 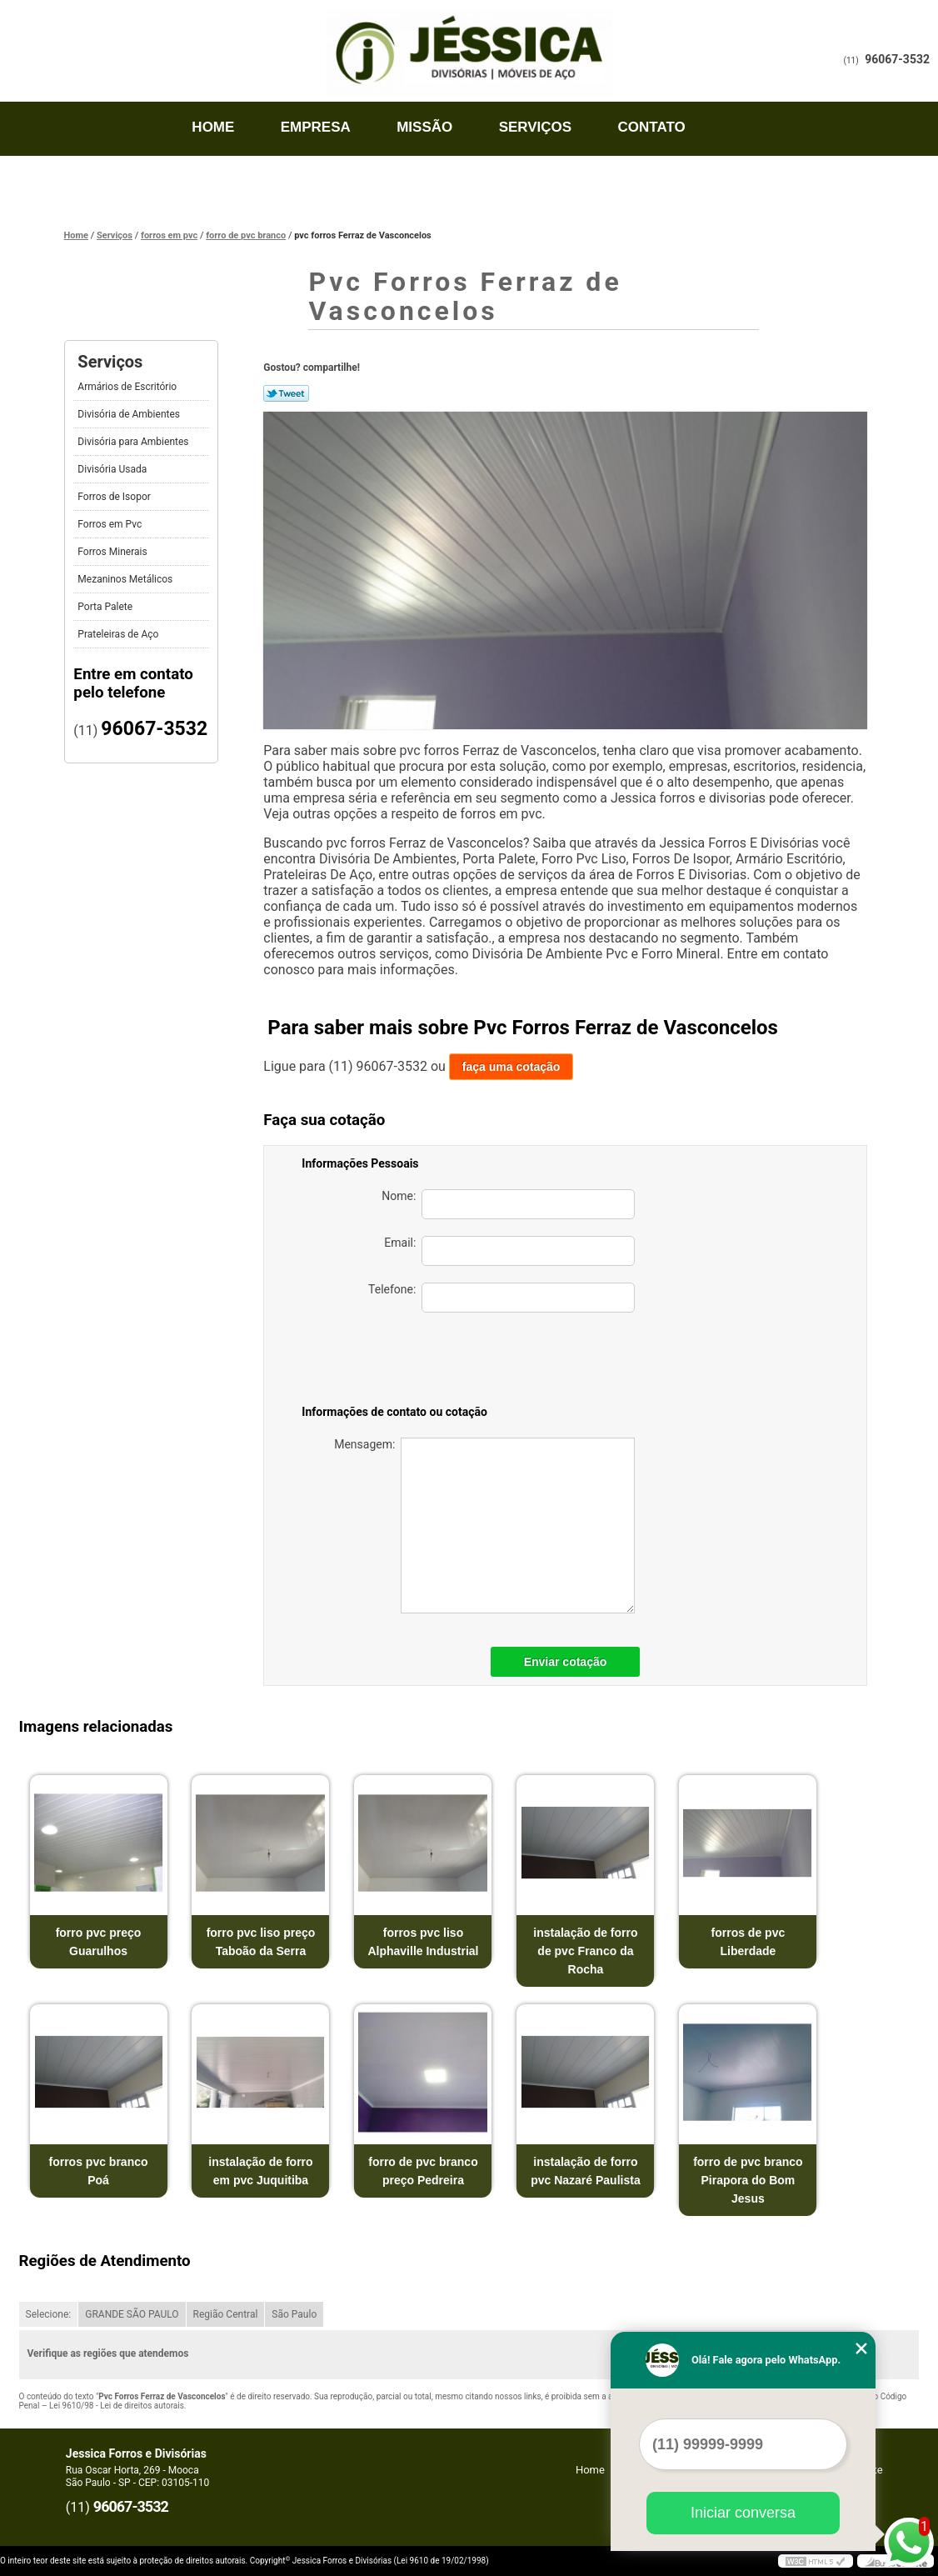 I want to click on forros pvc branco Poá, so click(x=98, y=2171).